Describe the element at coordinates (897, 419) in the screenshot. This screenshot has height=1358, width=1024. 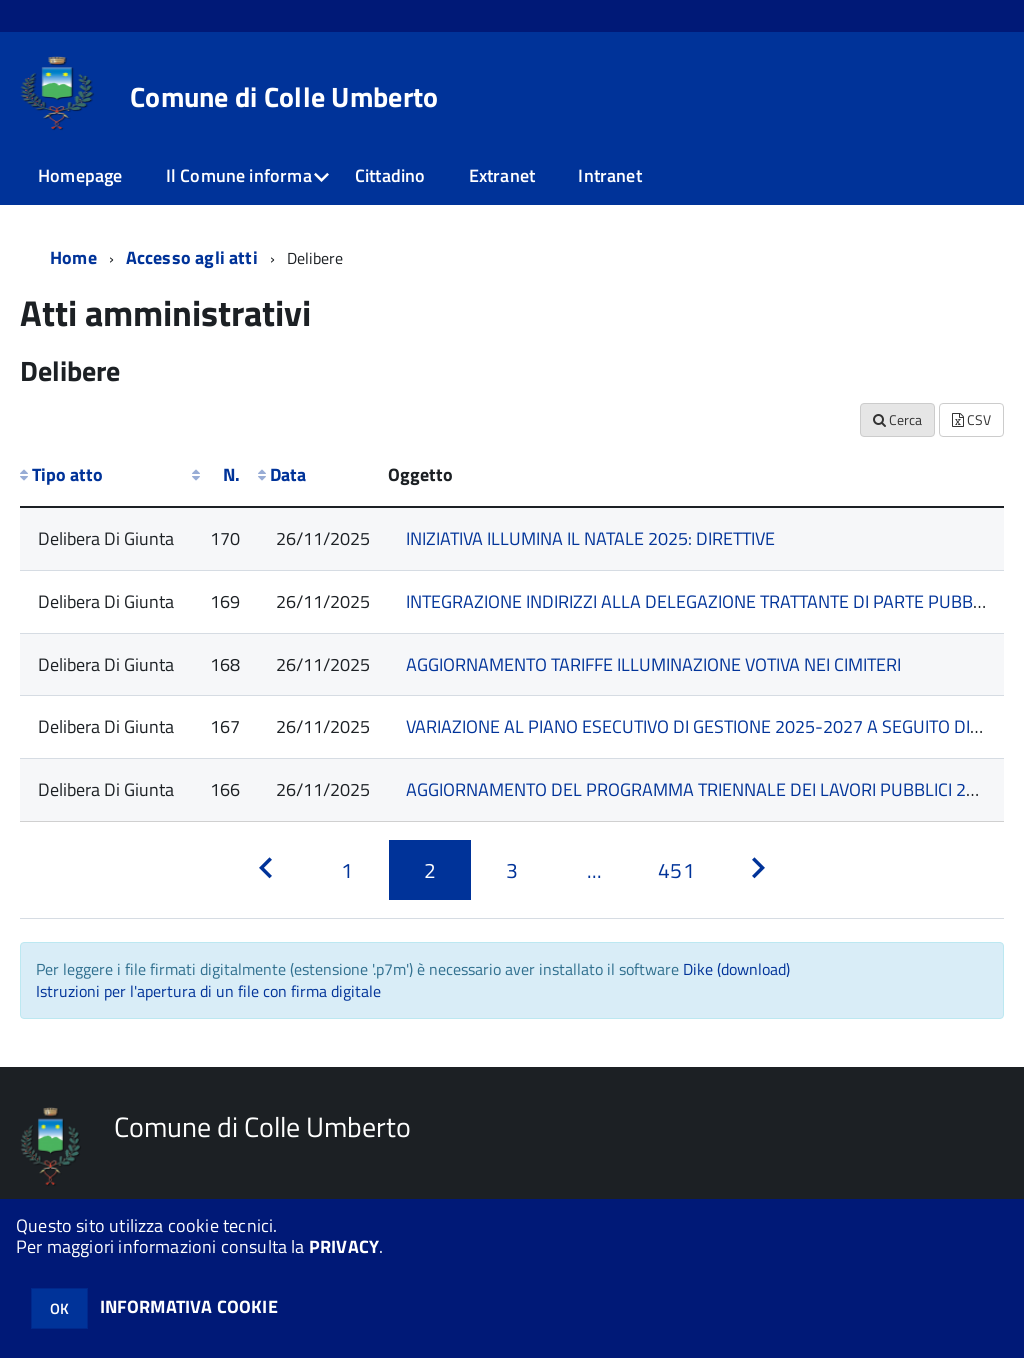
I see `Cerca` at that location.